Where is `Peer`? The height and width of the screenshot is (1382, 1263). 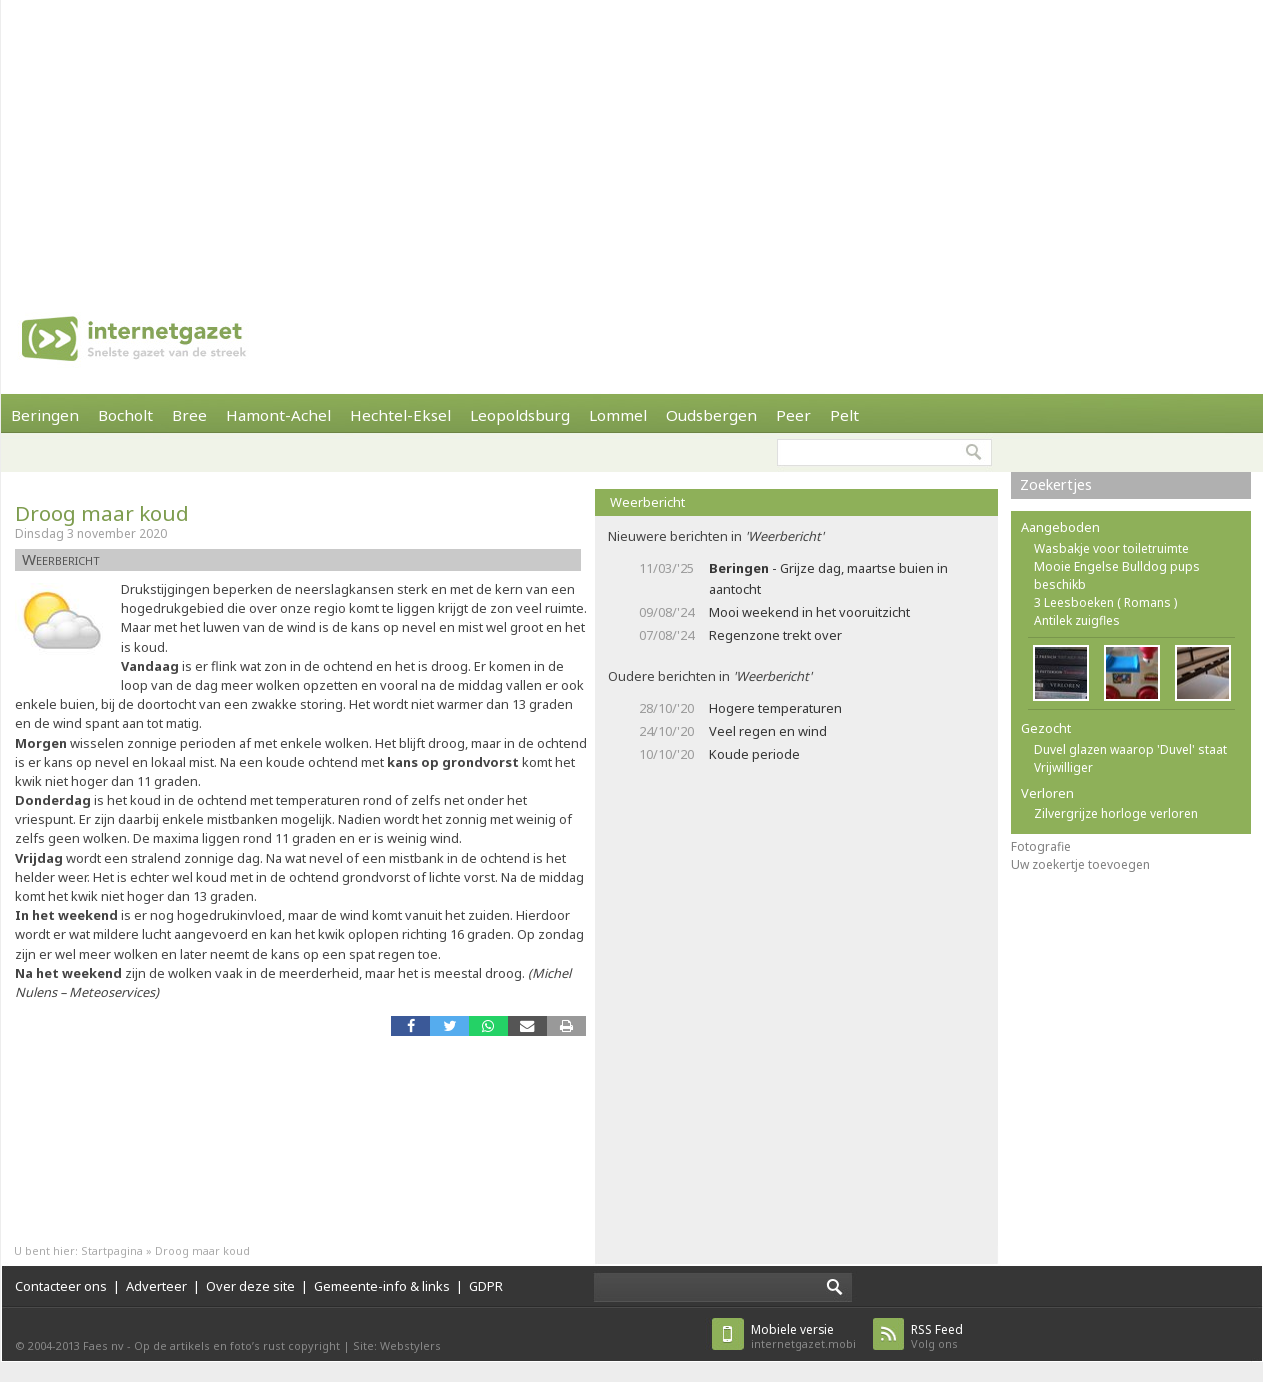 Peer is located at coordinates (793, 415).